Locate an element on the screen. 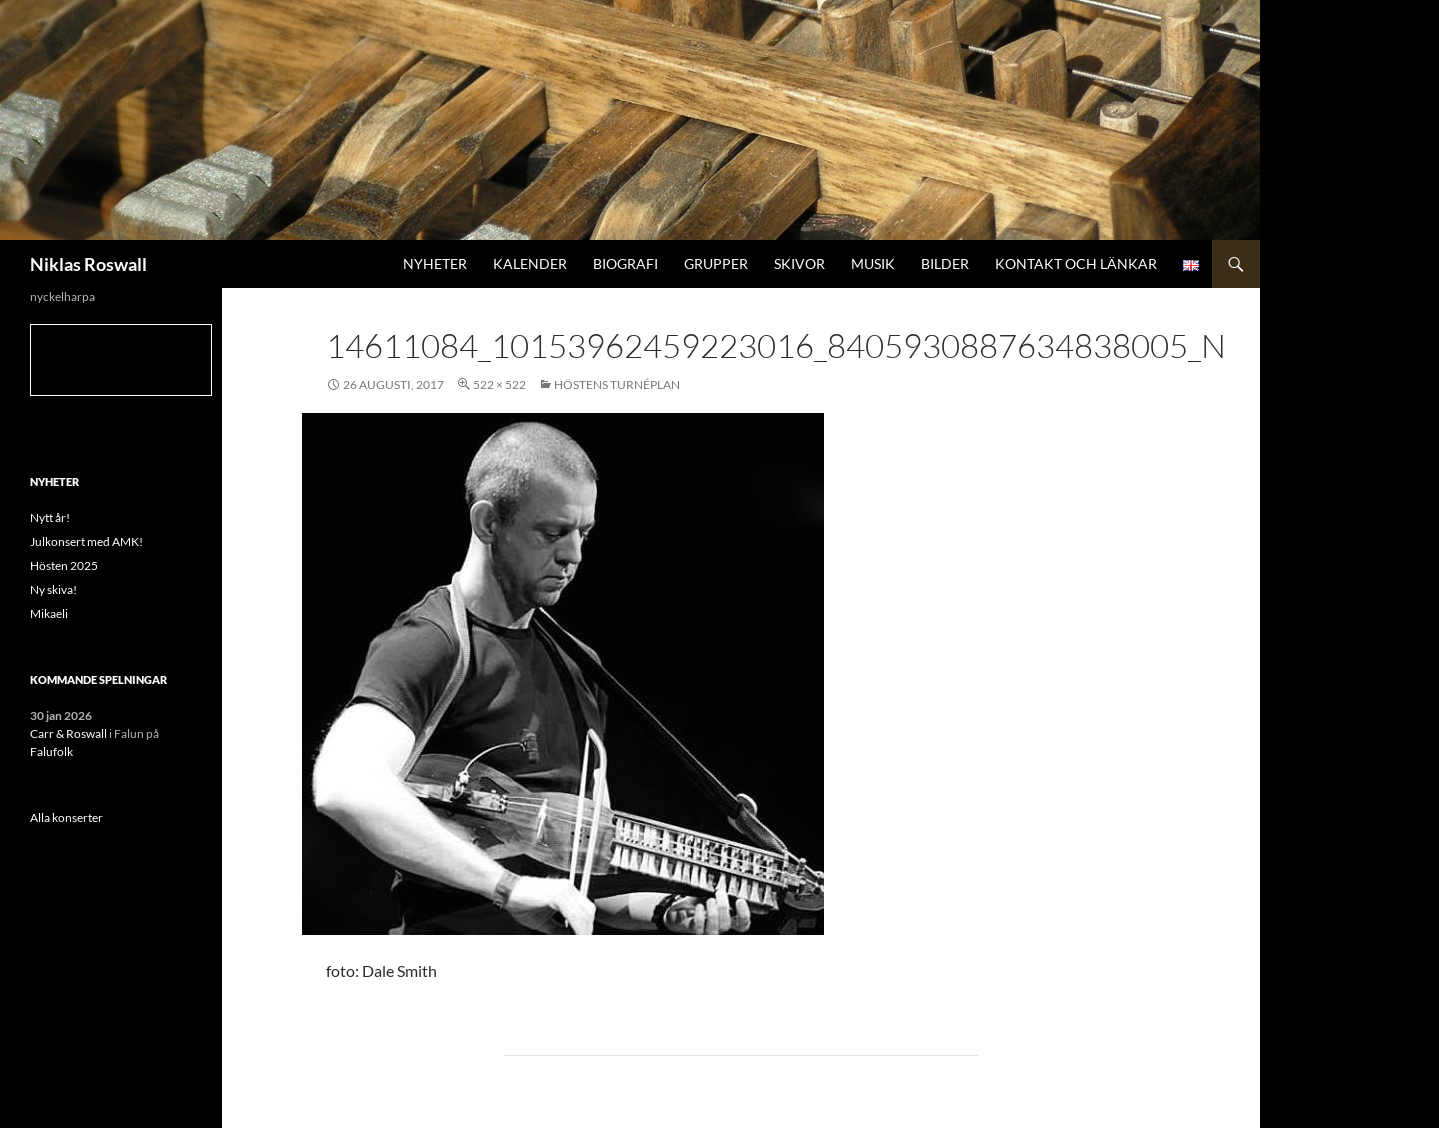 This screenshot has width=1439, height=1128. Skivor is located at coordinates (799, 263).